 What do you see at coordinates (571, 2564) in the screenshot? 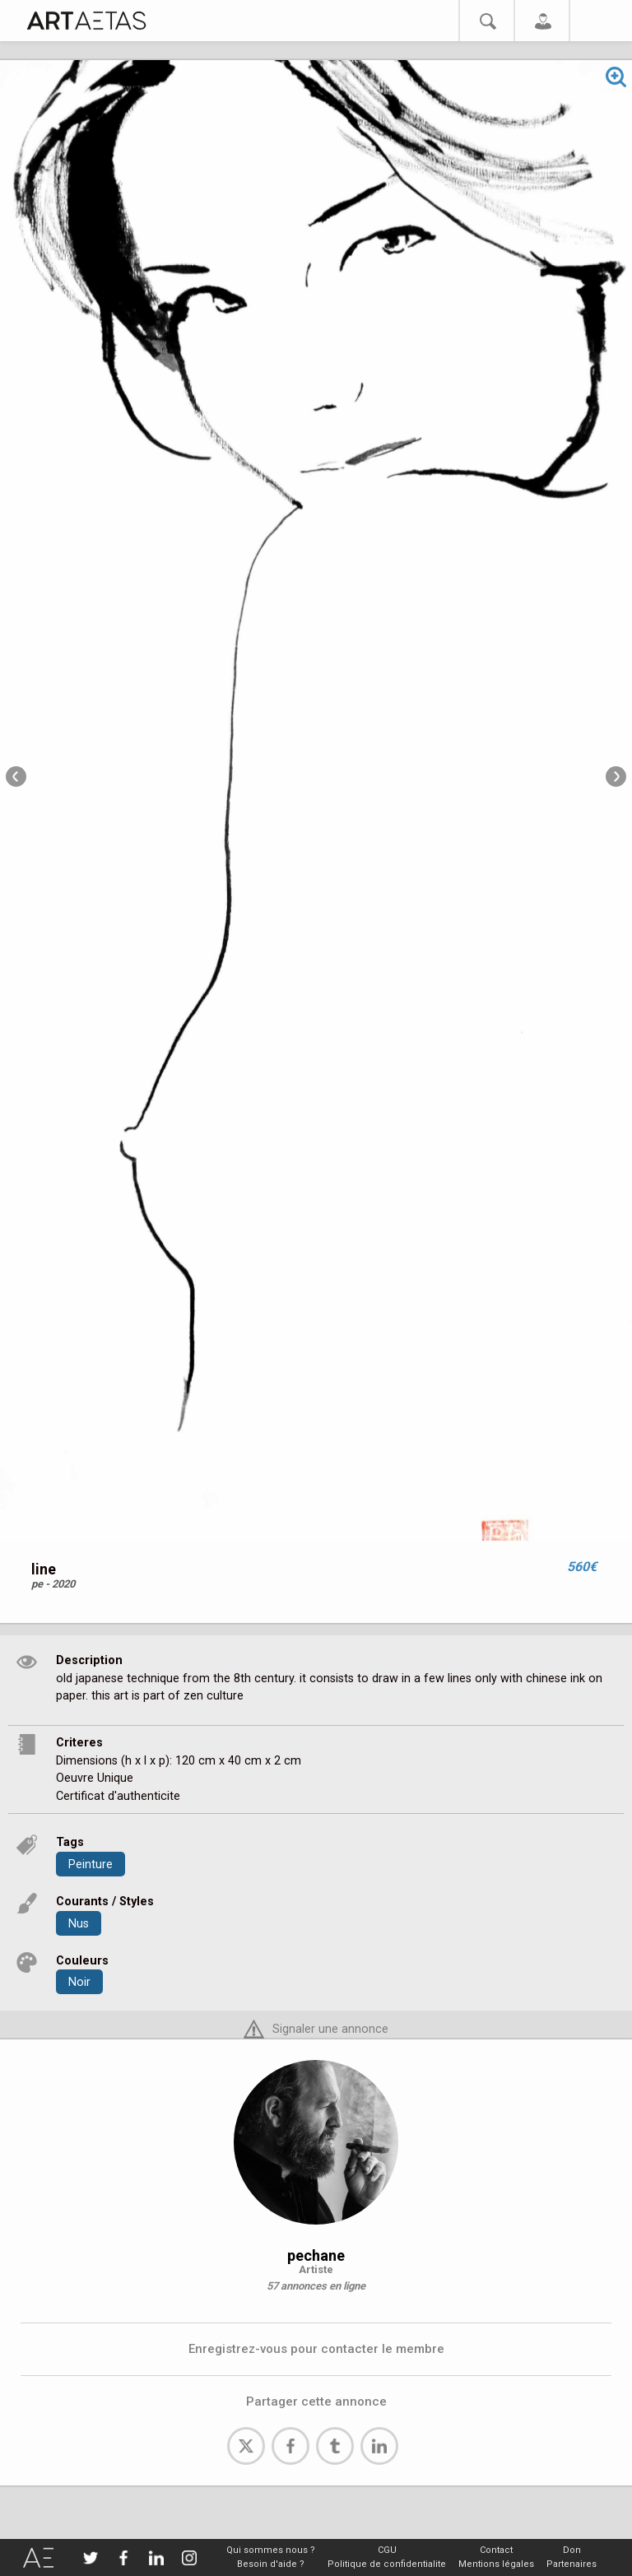
I see `Partenaires` at bounding box center [571, 2564].